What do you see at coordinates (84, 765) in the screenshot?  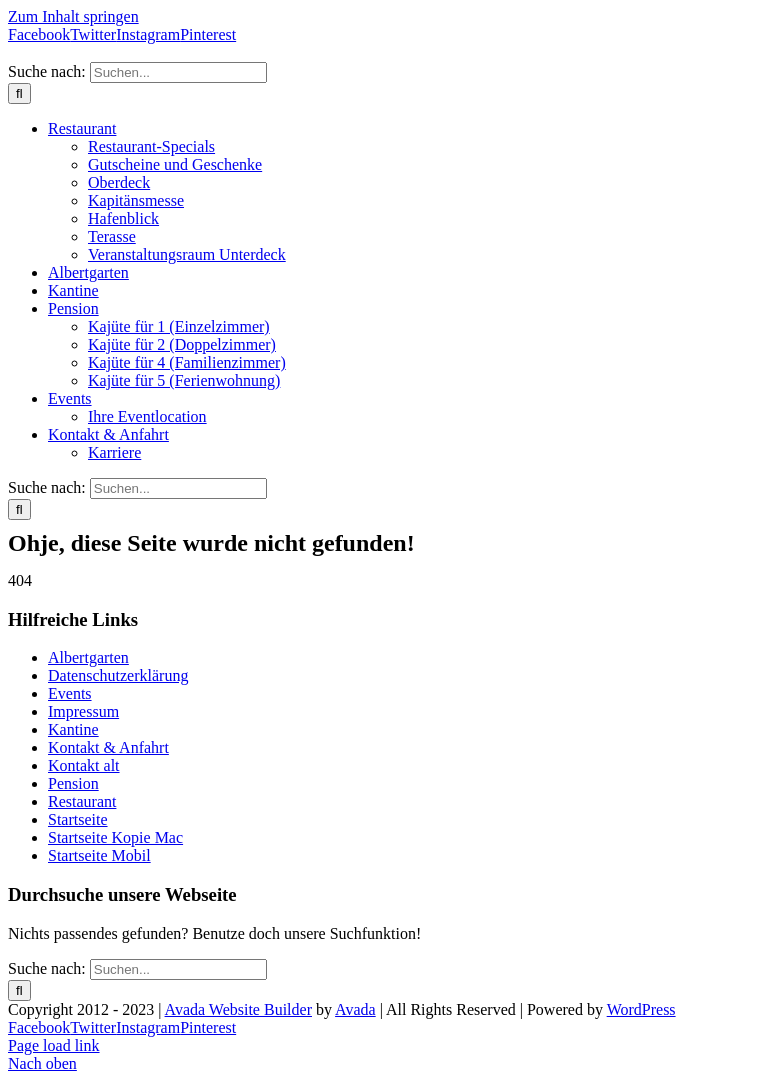 I see `Kontakt alt` at bounding box center [84, 765].